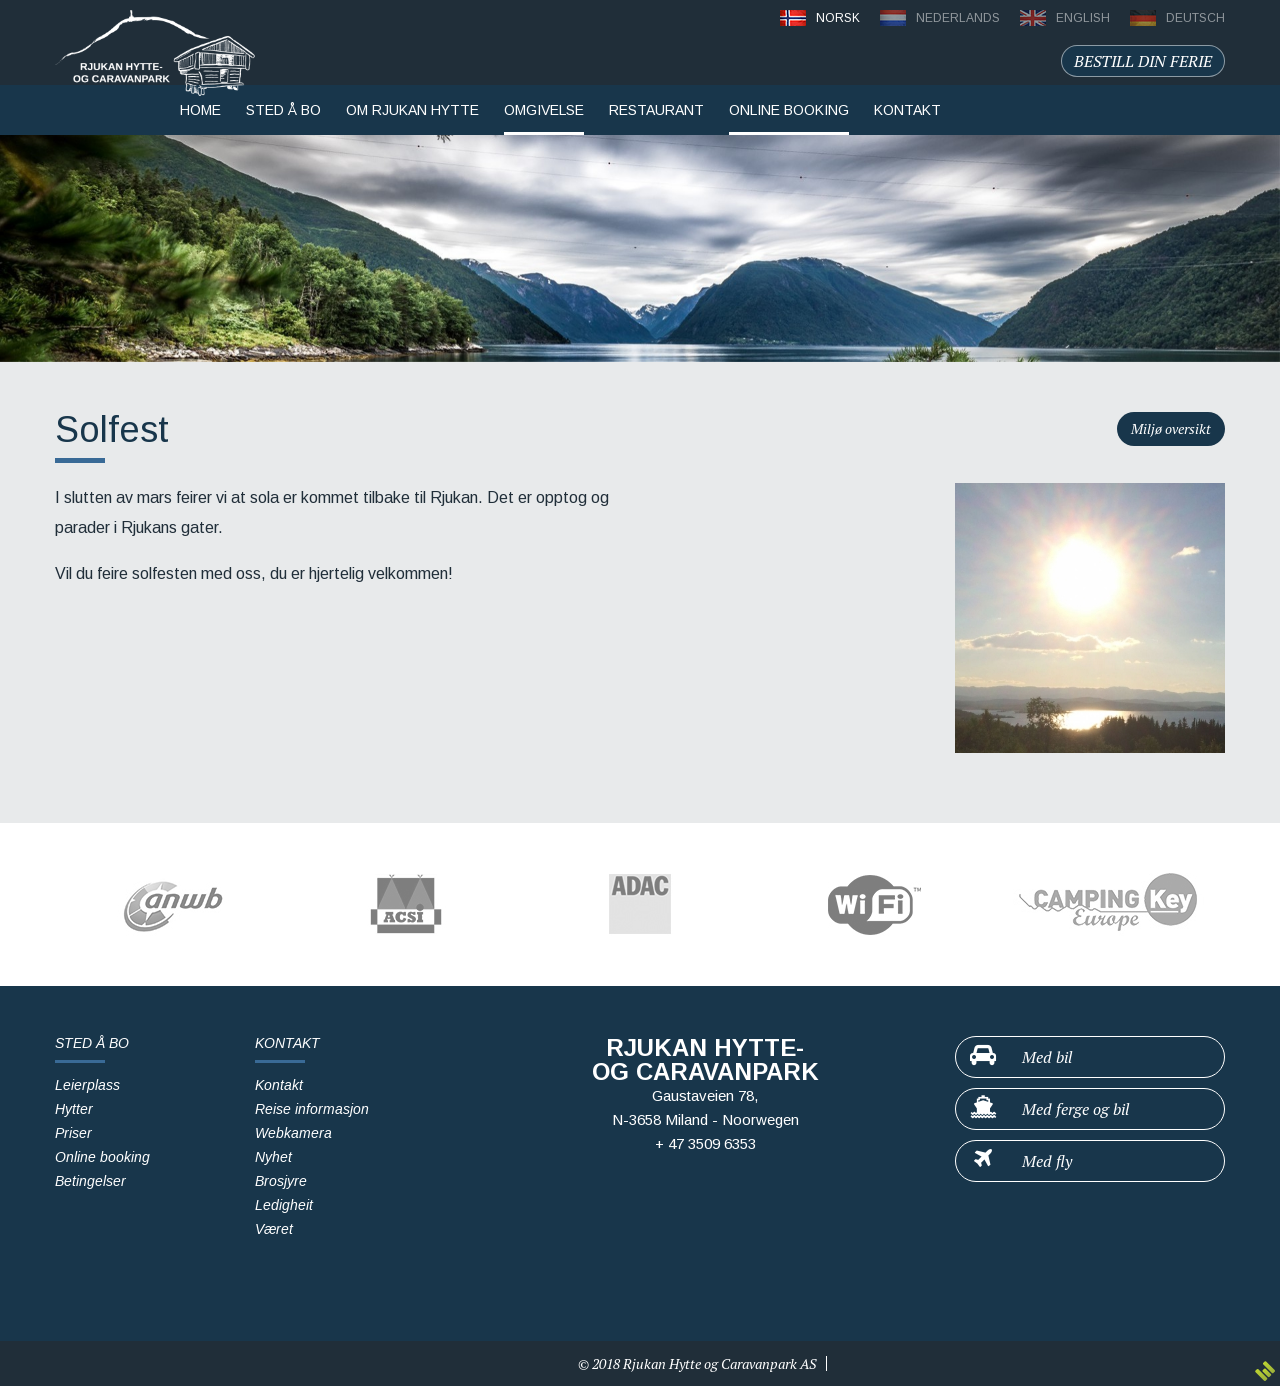 The image size is (1280, 1386). I want to click on Kontakt, so click(279, 1085).